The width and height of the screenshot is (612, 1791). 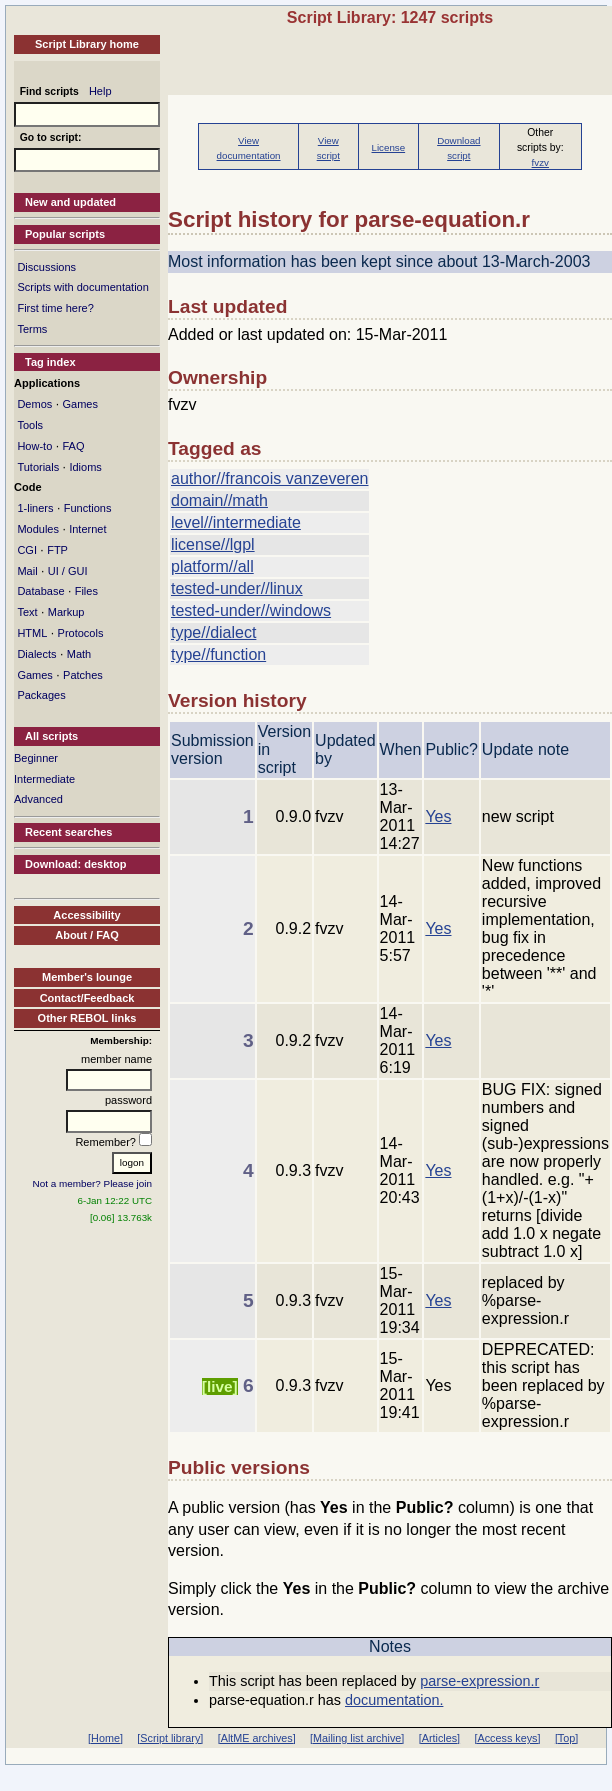 What do you see at coordinates (75, 864) in the screenshot?
I see `Download: desktop` at bounding box center [75, 864].